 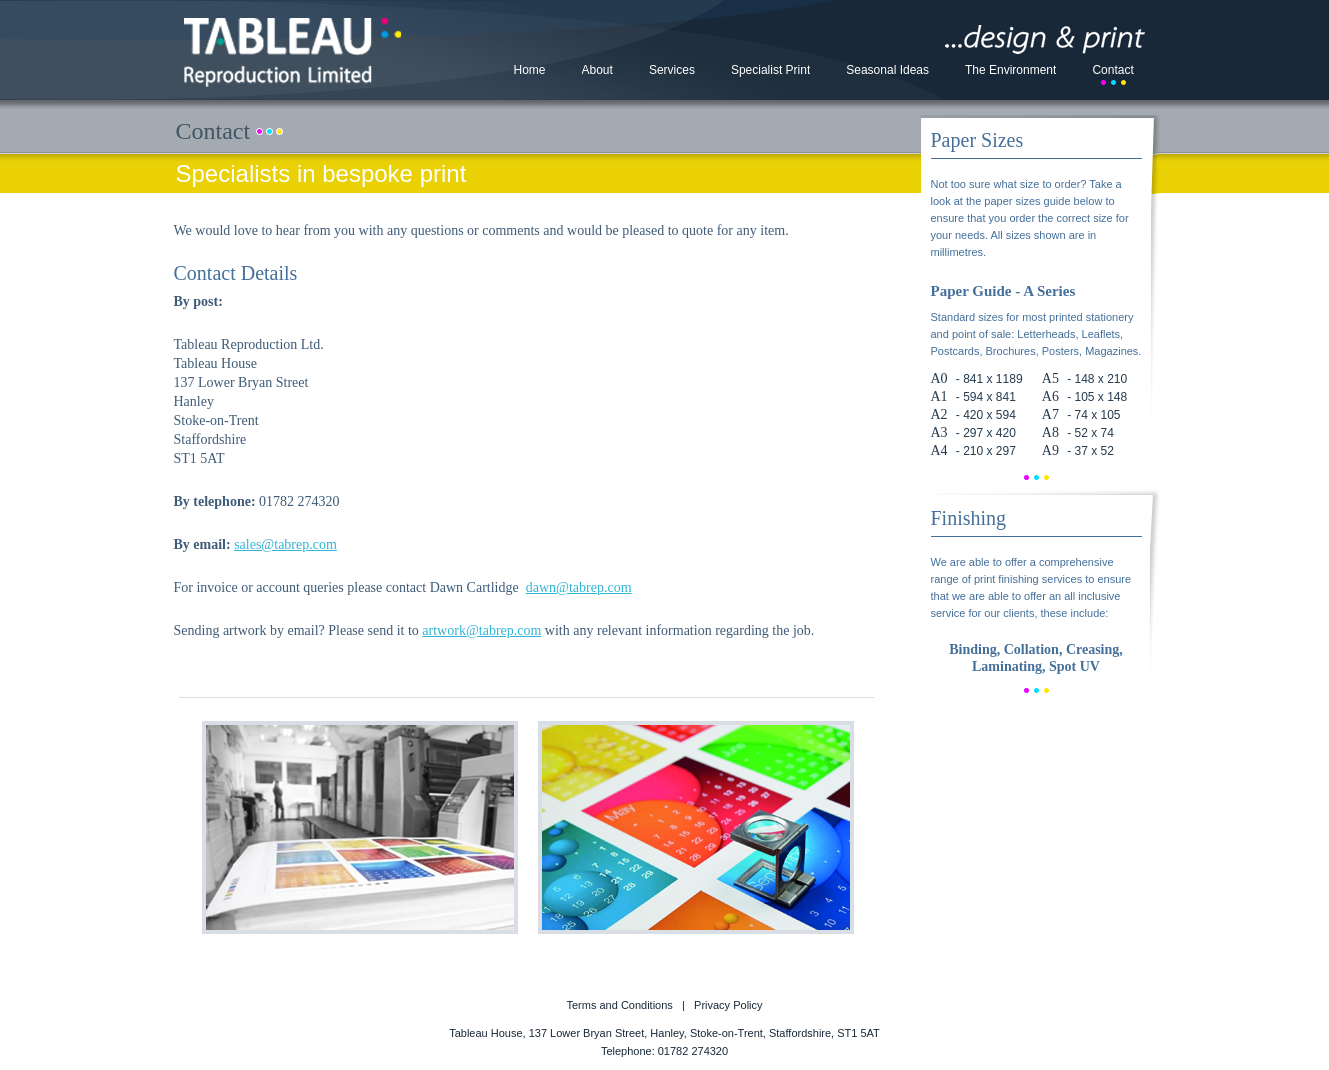 What do you see at coordinates (292, 52) in the screenshot?
I see `Tableau` at bounding box center [292, 52].